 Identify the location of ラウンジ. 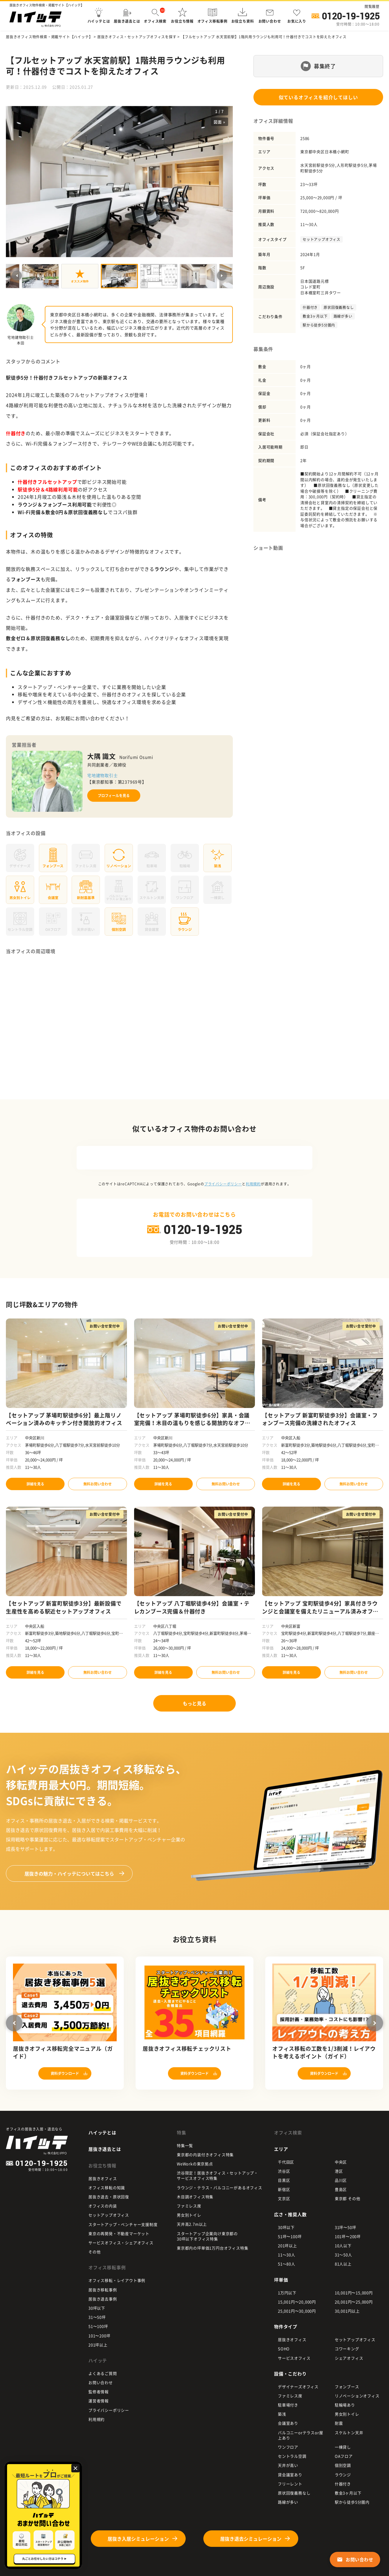
(343, 2474).